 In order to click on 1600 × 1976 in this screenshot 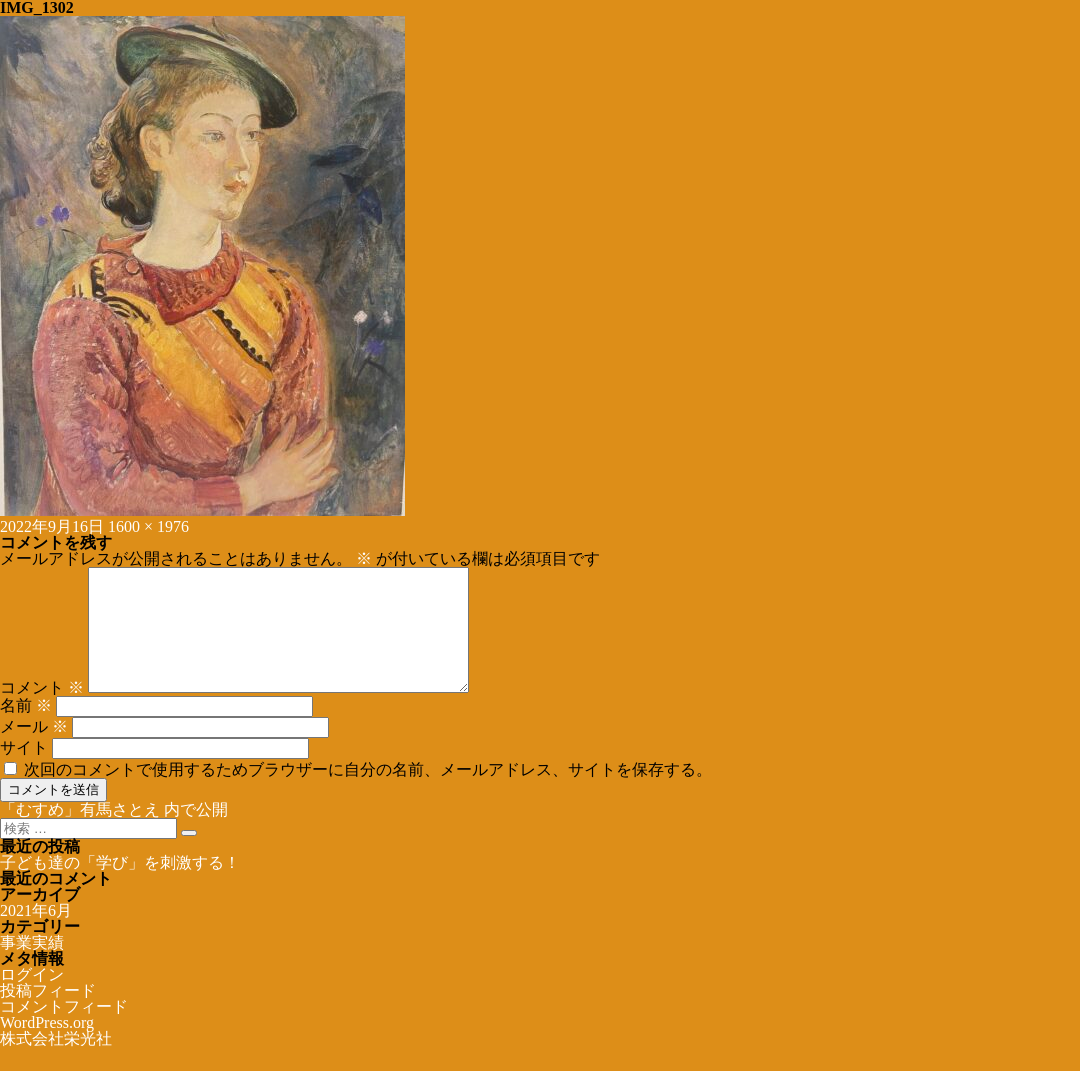, I will do `click(148, 526)`.